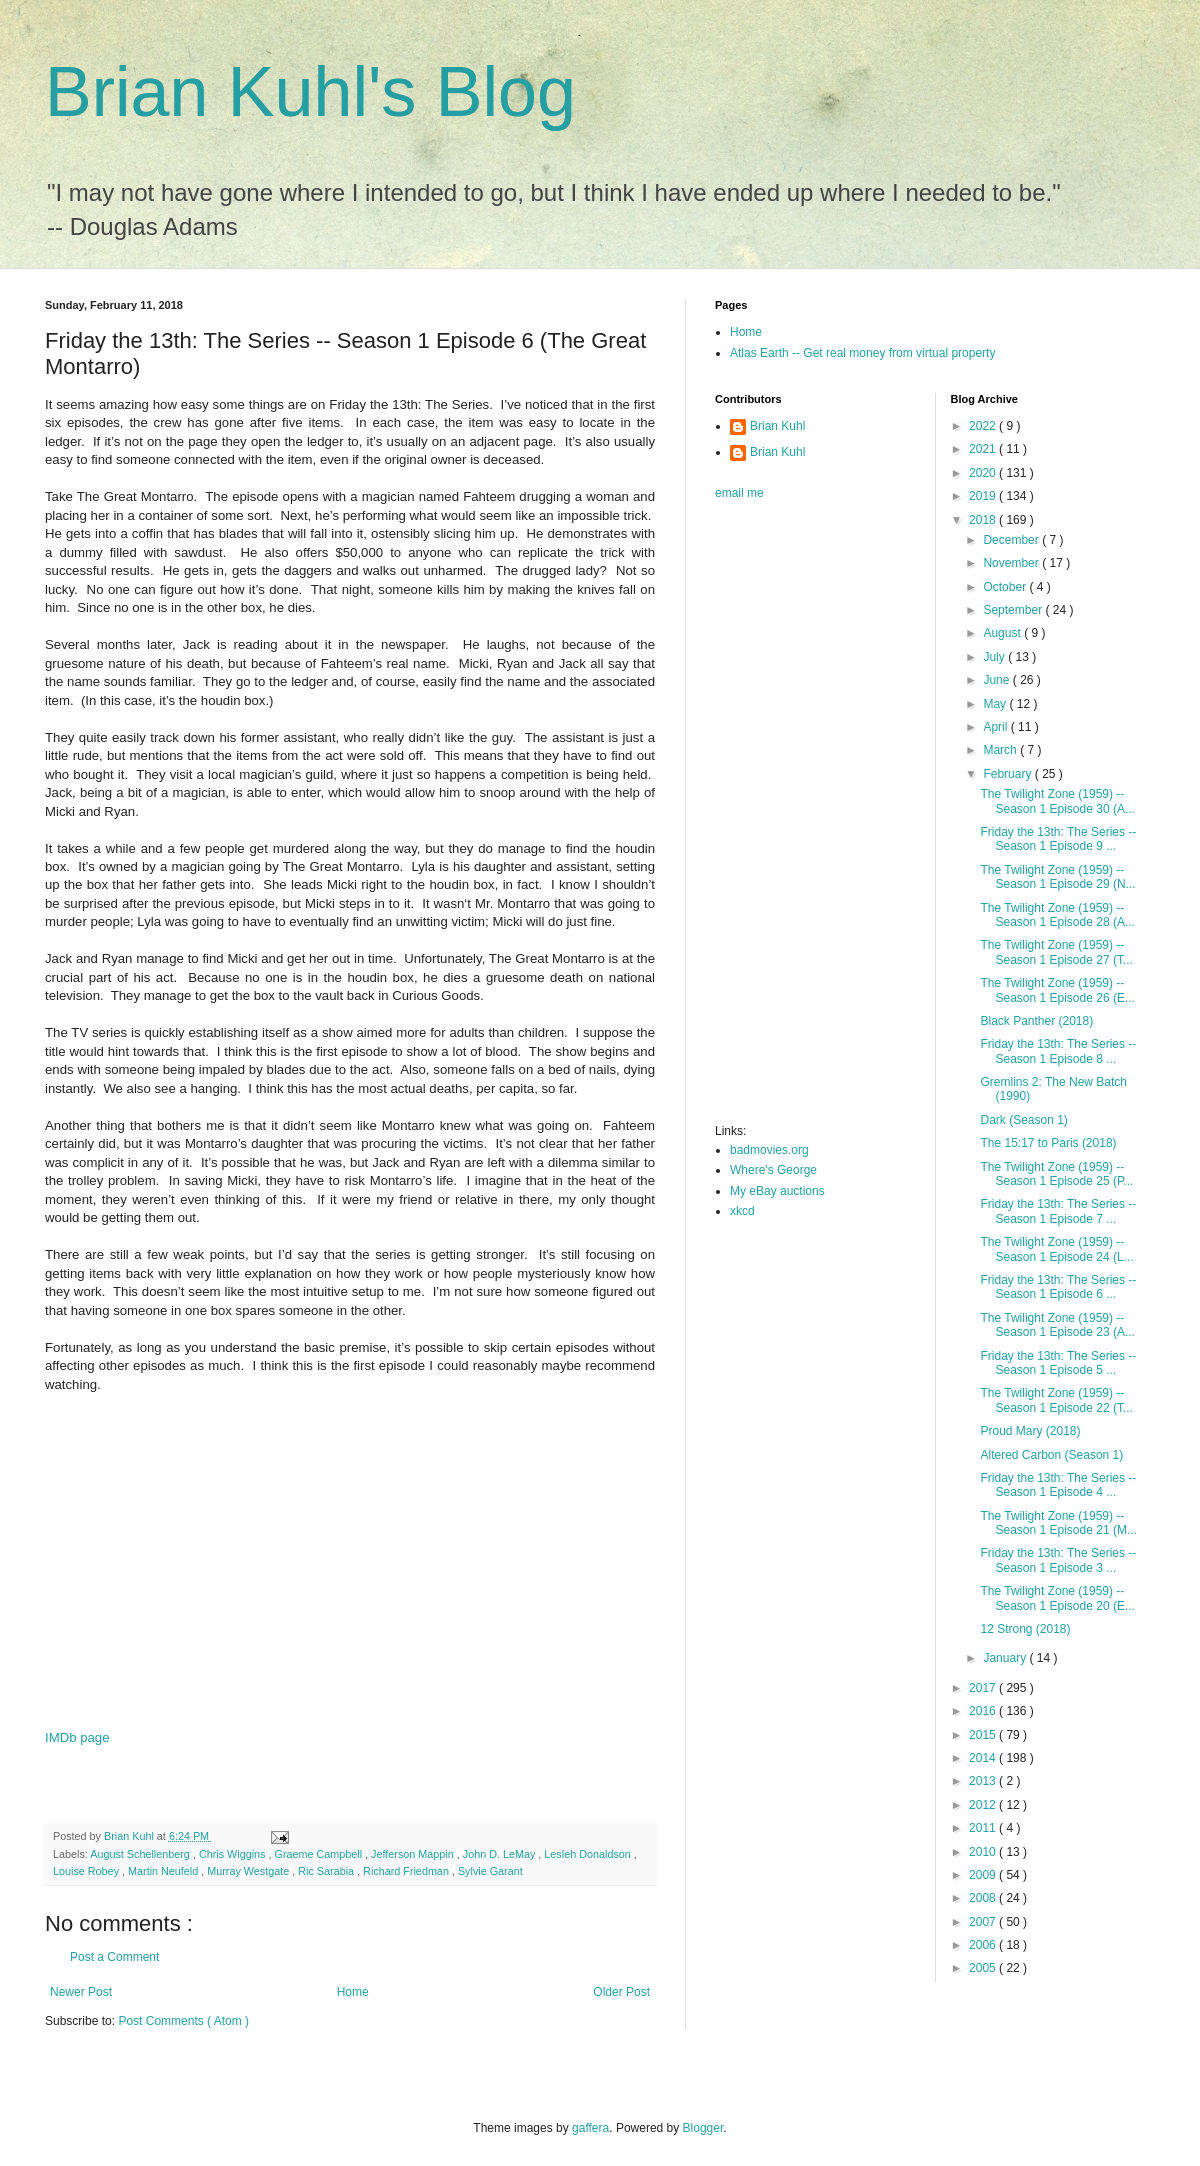 The width and height of the screenshot is (1200, 2166). Describe the element at coordinates (739, 493) in the screenshot. I see `email me` at that location.